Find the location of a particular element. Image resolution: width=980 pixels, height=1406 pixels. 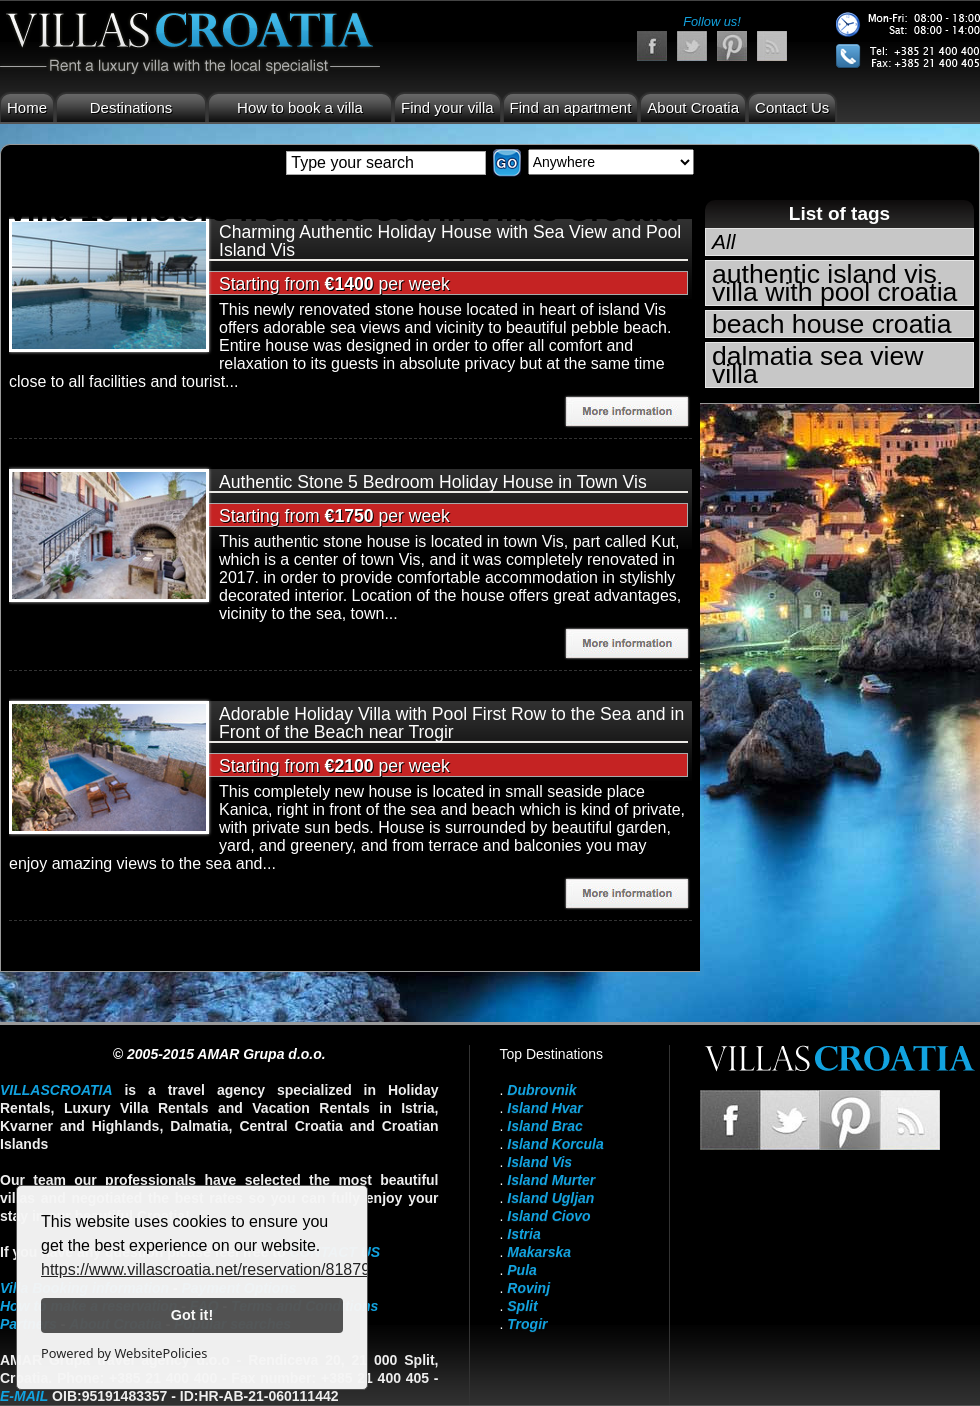

Find an apartment is located at coordinates (571, 107).